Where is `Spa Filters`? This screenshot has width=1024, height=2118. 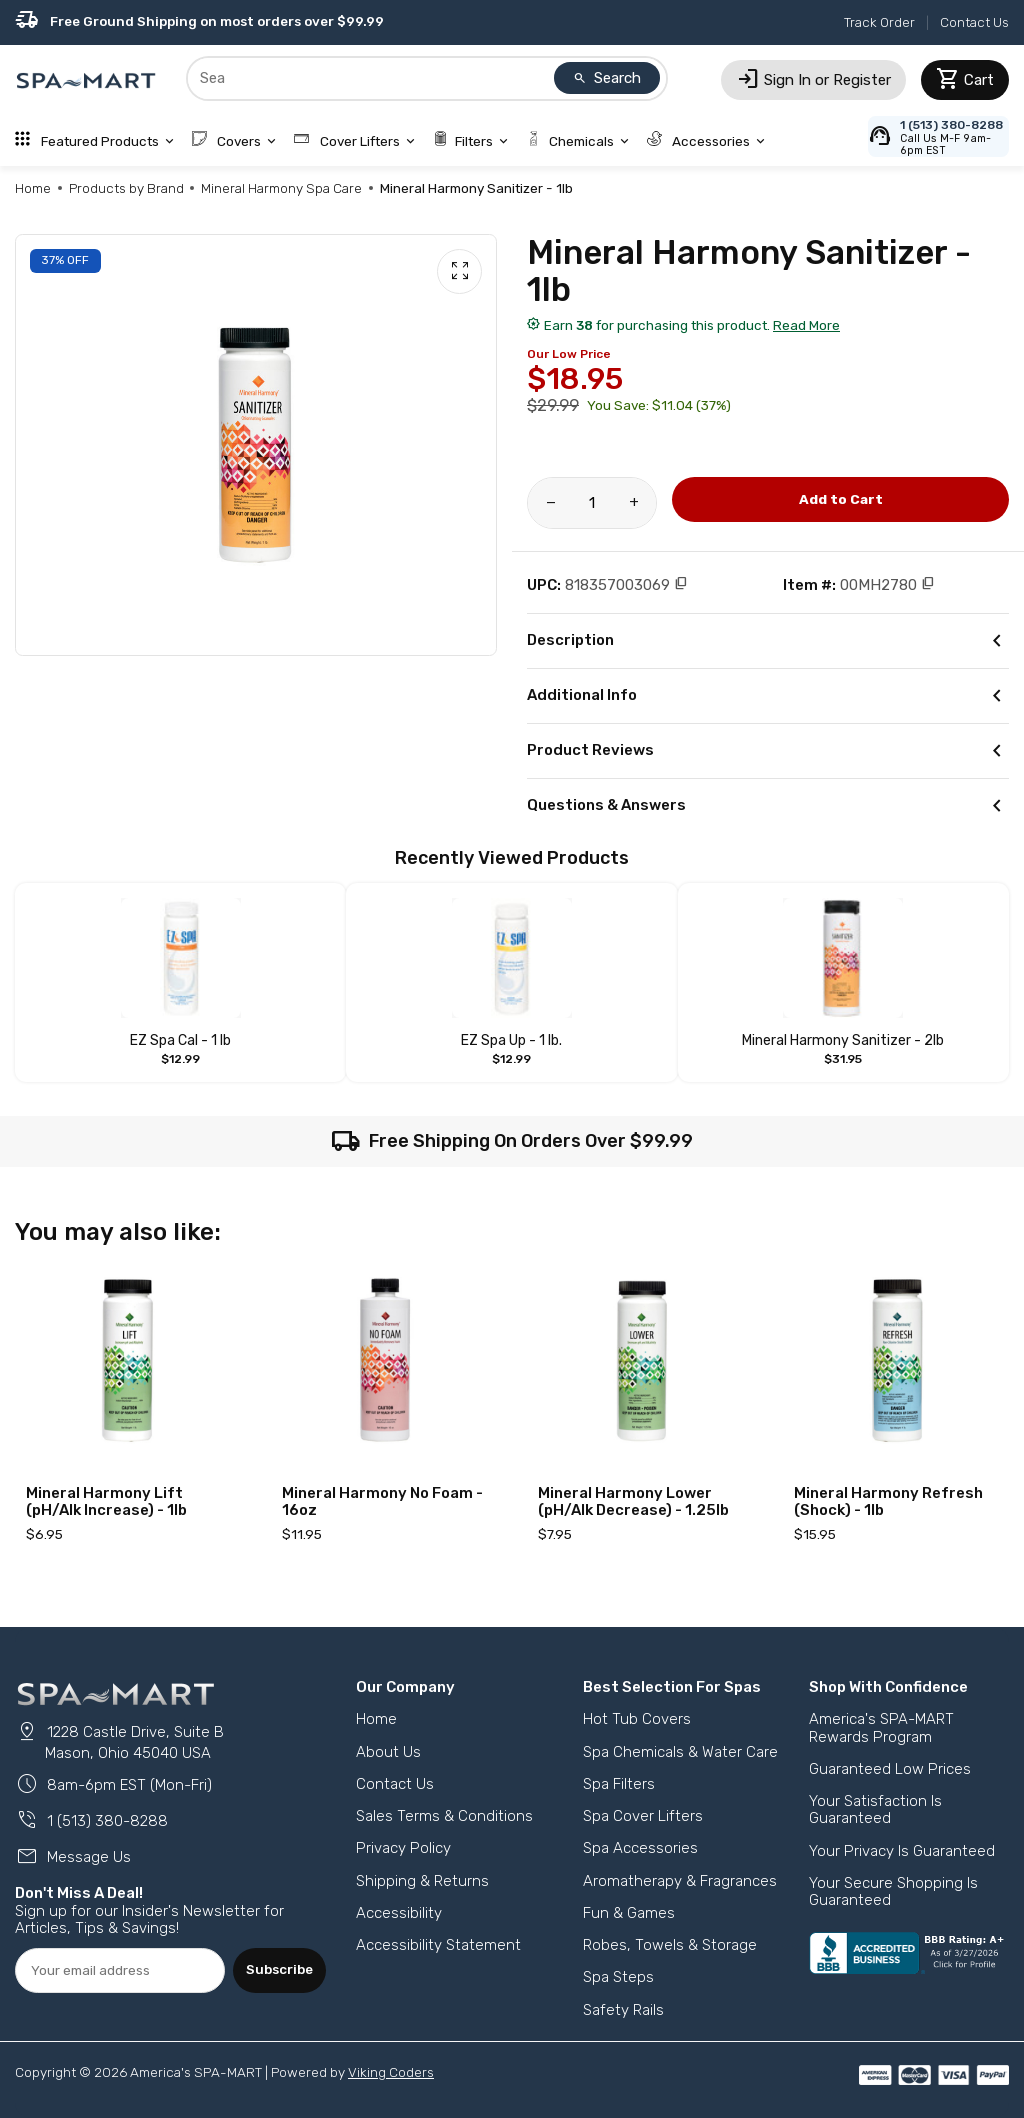 Spa Filters is located at coordinates (619, 1784).